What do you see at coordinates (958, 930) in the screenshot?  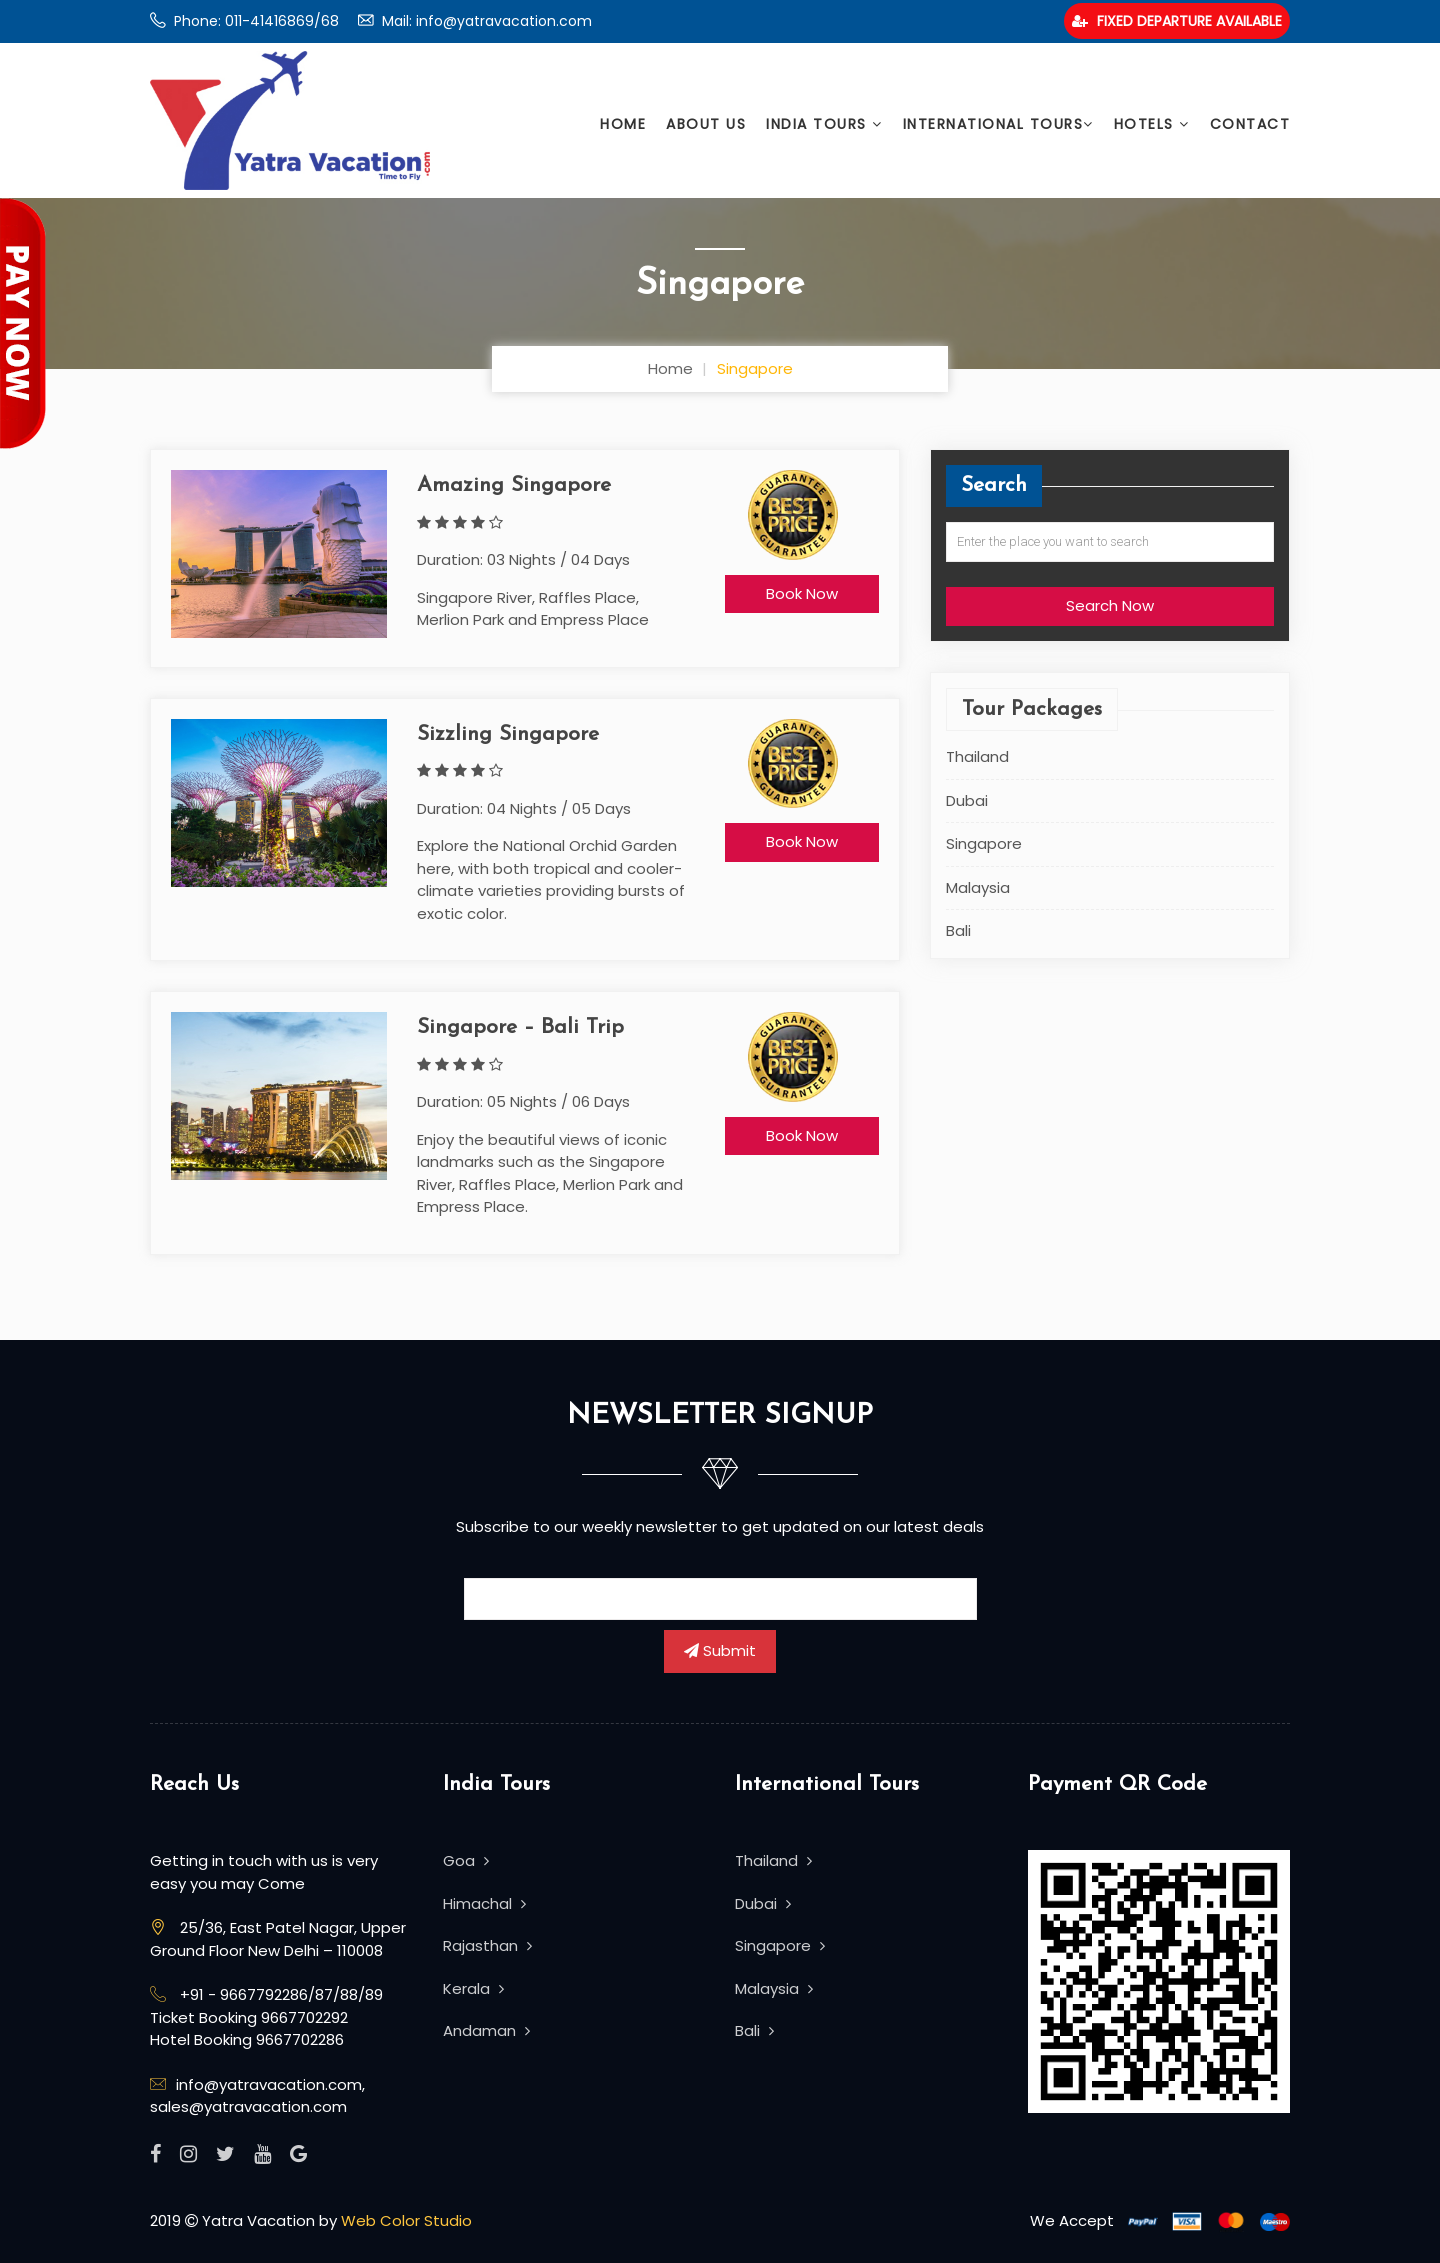 I see `Bali` at bounding box center [958, 930].